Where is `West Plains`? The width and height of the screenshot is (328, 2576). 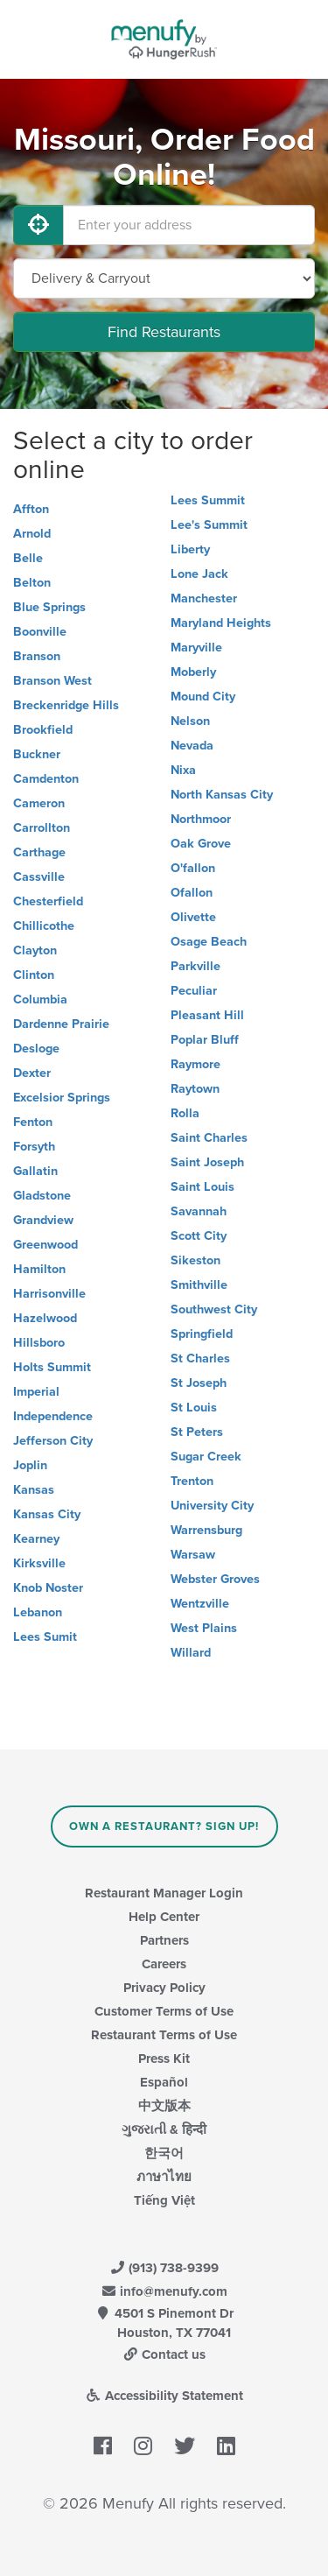
West Plains is located at coordinates (204, 1628).